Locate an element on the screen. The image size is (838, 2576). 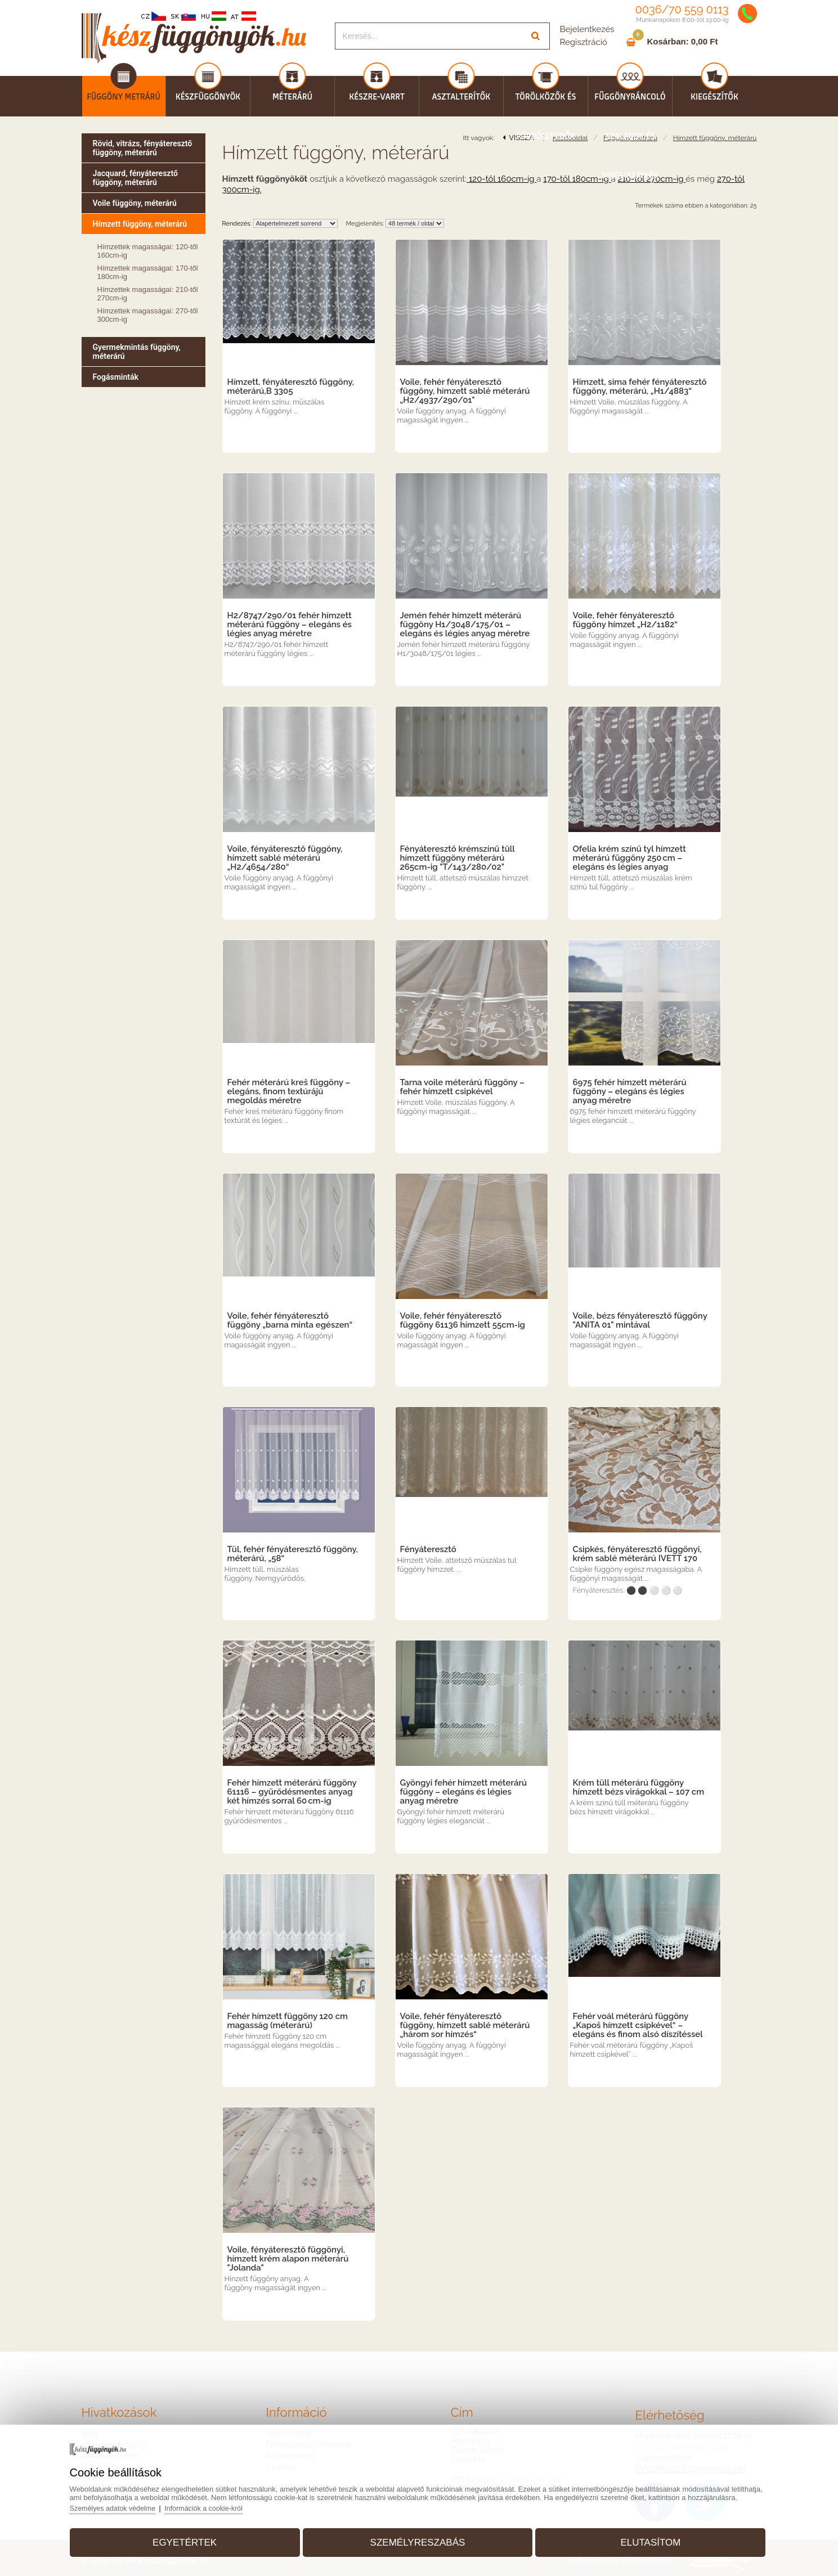
Fehér voál méterárú függöny „Kapoš hímzett csipkével“ – elegáns és finom alsó díszítéssel is located at coordinates (638, 2025).